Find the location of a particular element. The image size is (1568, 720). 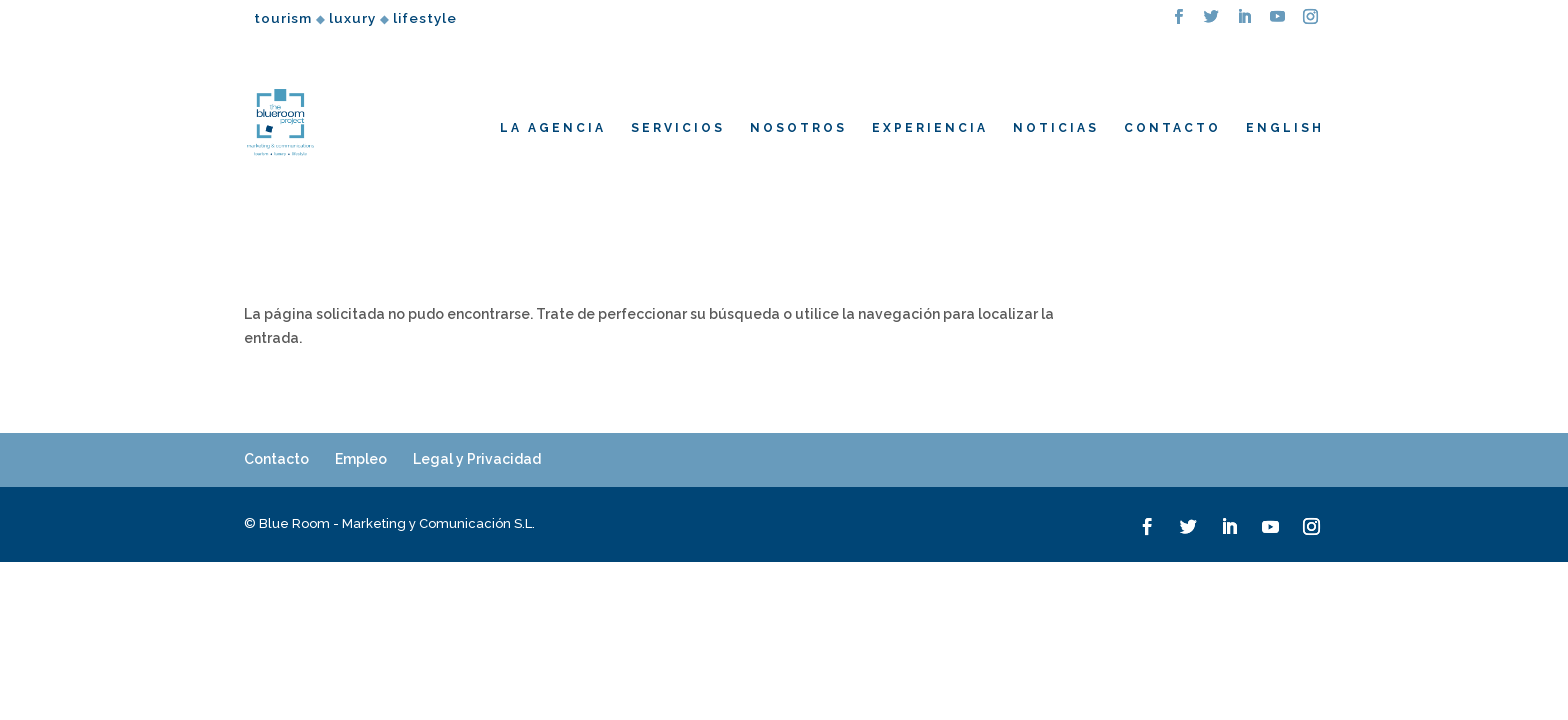

NOTICIAS is located at coordinates (1056, 128).